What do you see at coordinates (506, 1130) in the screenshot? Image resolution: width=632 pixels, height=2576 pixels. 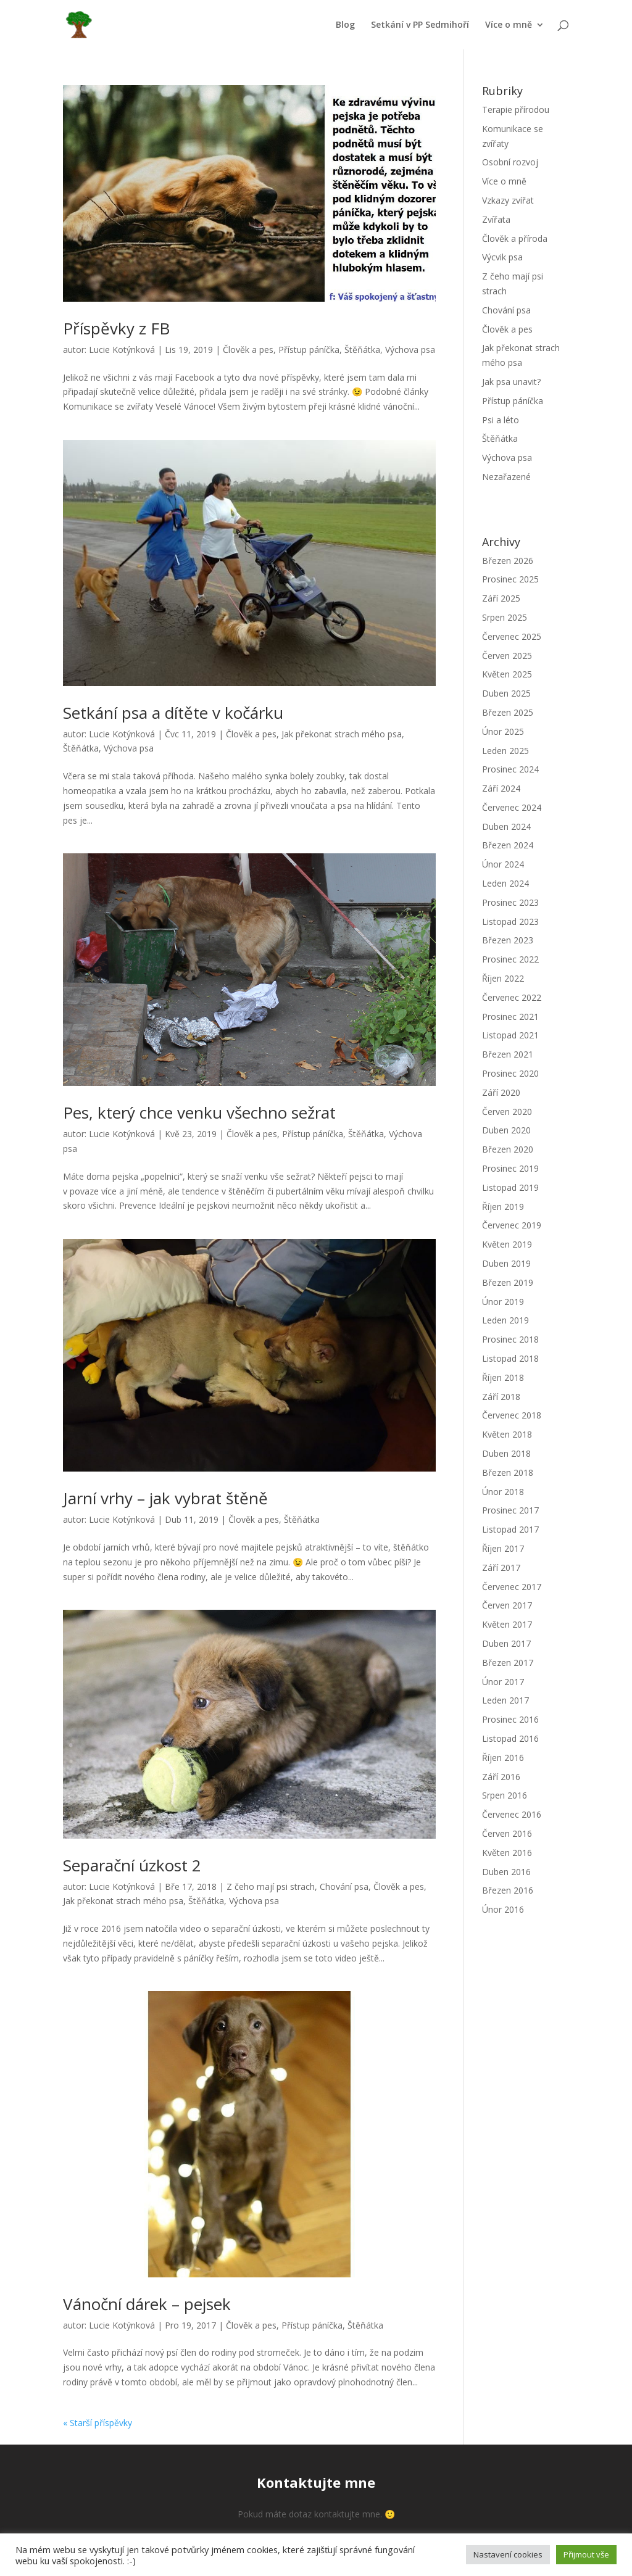 I see `Duben 2020` at bounding box center [506, 1130].